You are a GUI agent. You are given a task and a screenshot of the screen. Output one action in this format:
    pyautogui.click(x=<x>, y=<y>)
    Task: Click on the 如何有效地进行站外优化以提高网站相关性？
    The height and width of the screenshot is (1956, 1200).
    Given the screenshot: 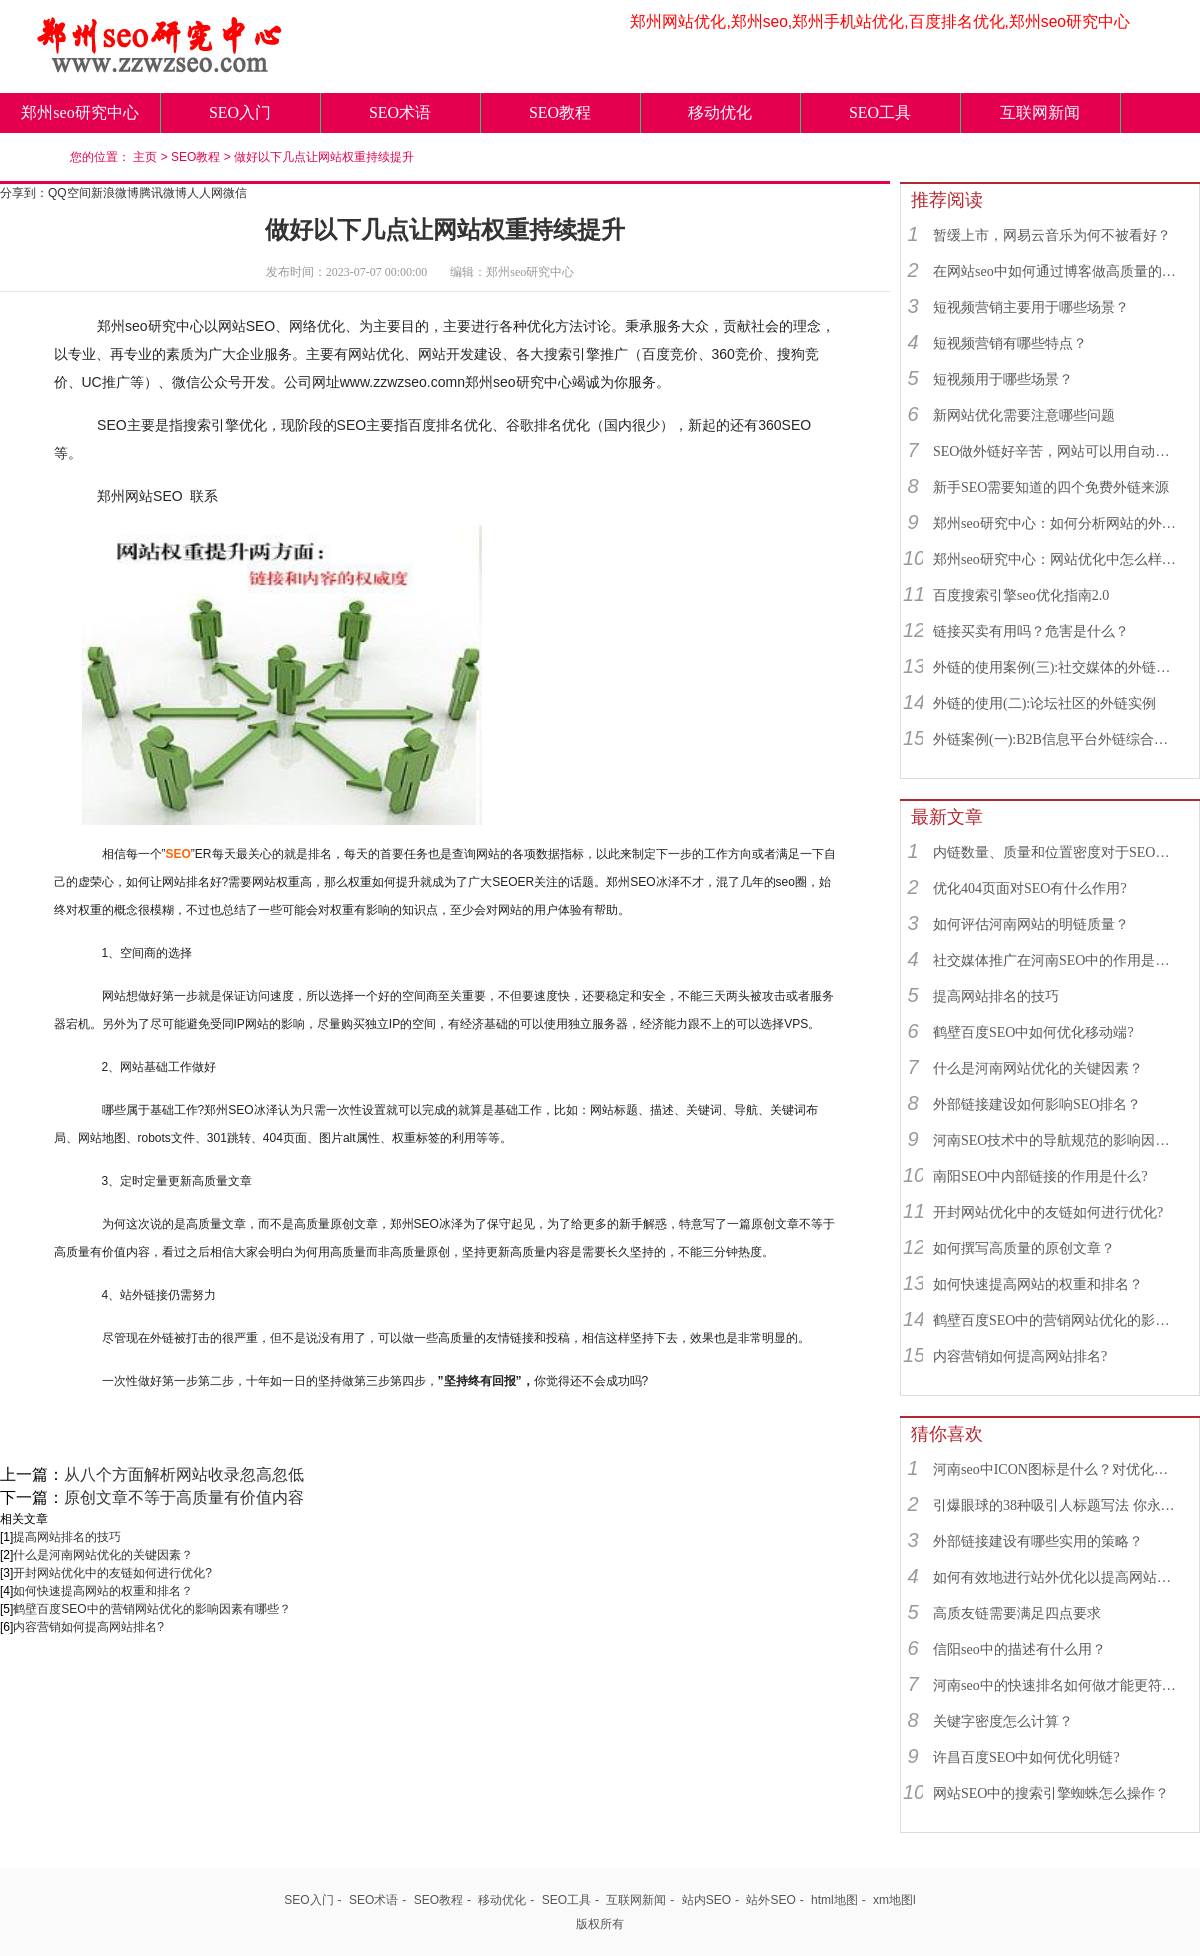 What is the action you would take?
    pyautogui.click(x=1057, y=1577)
    